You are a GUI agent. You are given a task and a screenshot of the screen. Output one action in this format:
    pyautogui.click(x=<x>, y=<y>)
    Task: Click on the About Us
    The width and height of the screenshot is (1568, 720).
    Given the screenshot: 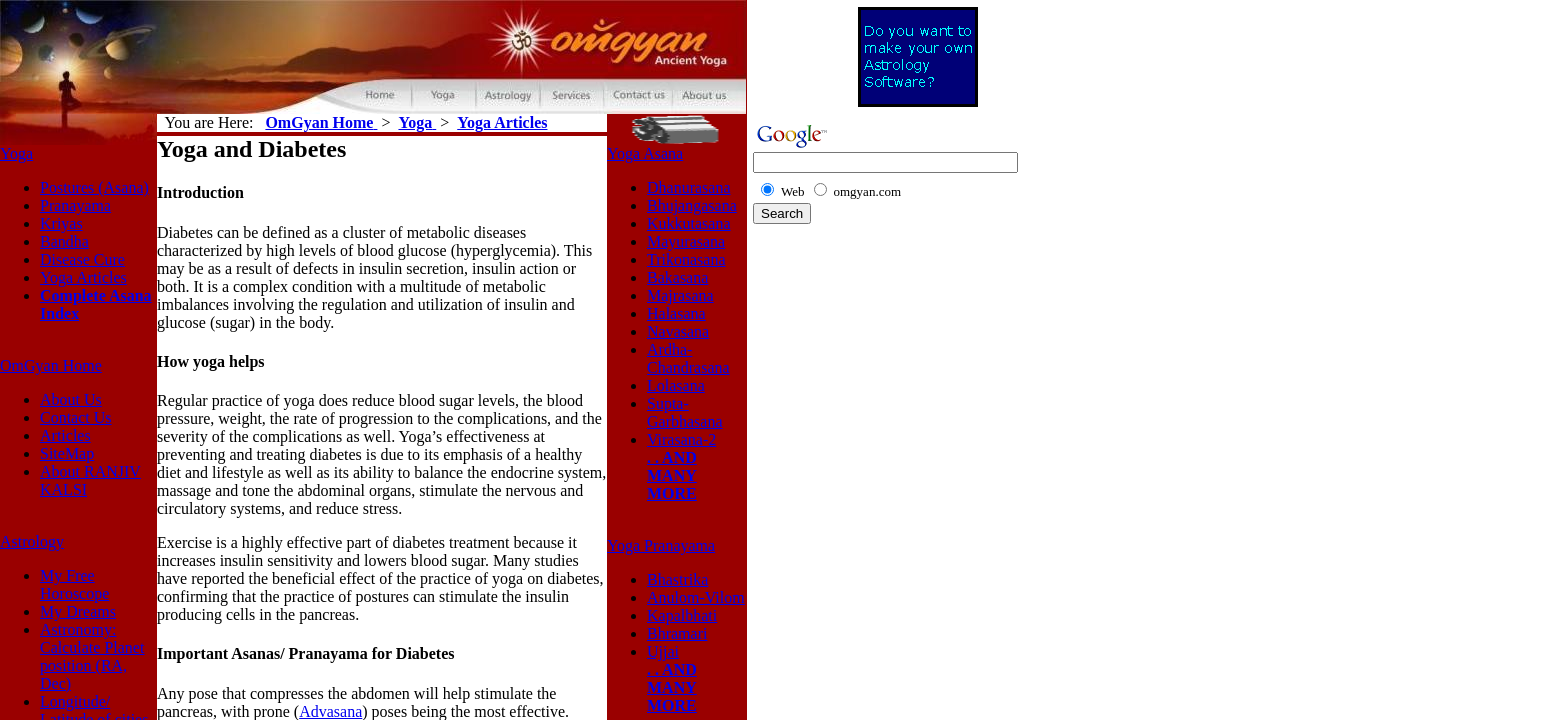 What is the action you would take?
    pyautogui.click(x=71, y=399)
    